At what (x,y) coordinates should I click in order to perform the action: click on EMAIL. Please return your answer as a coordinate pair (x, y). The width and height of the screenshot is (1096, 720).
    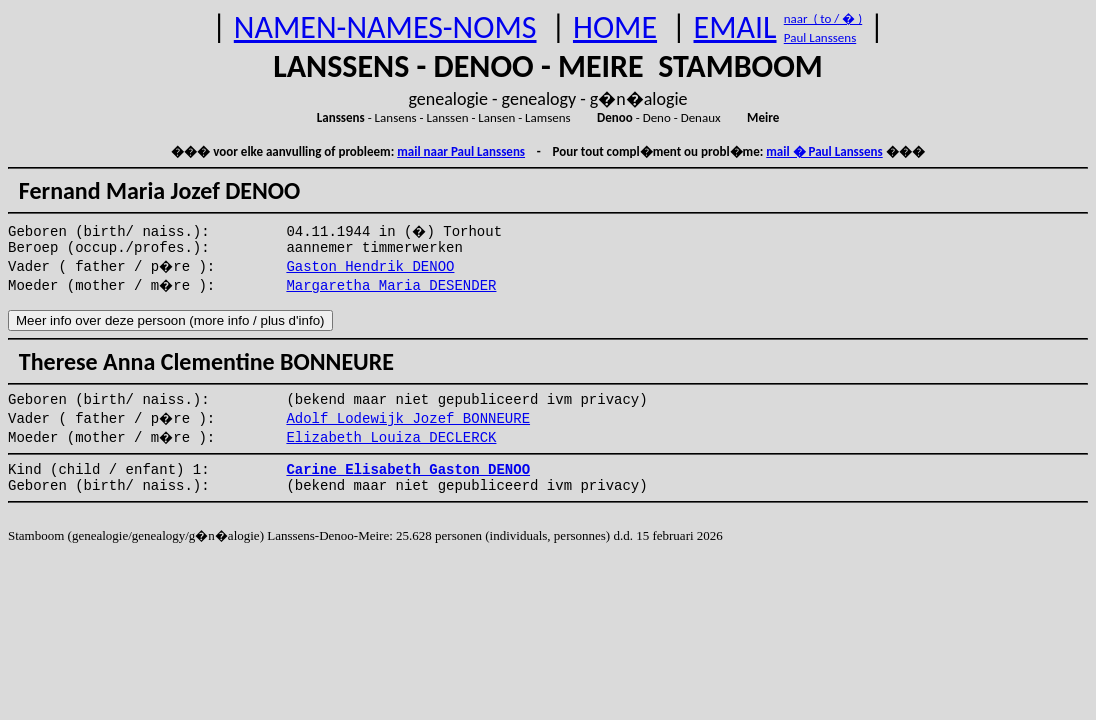
    Looking at the image, I should click on (735, 27).